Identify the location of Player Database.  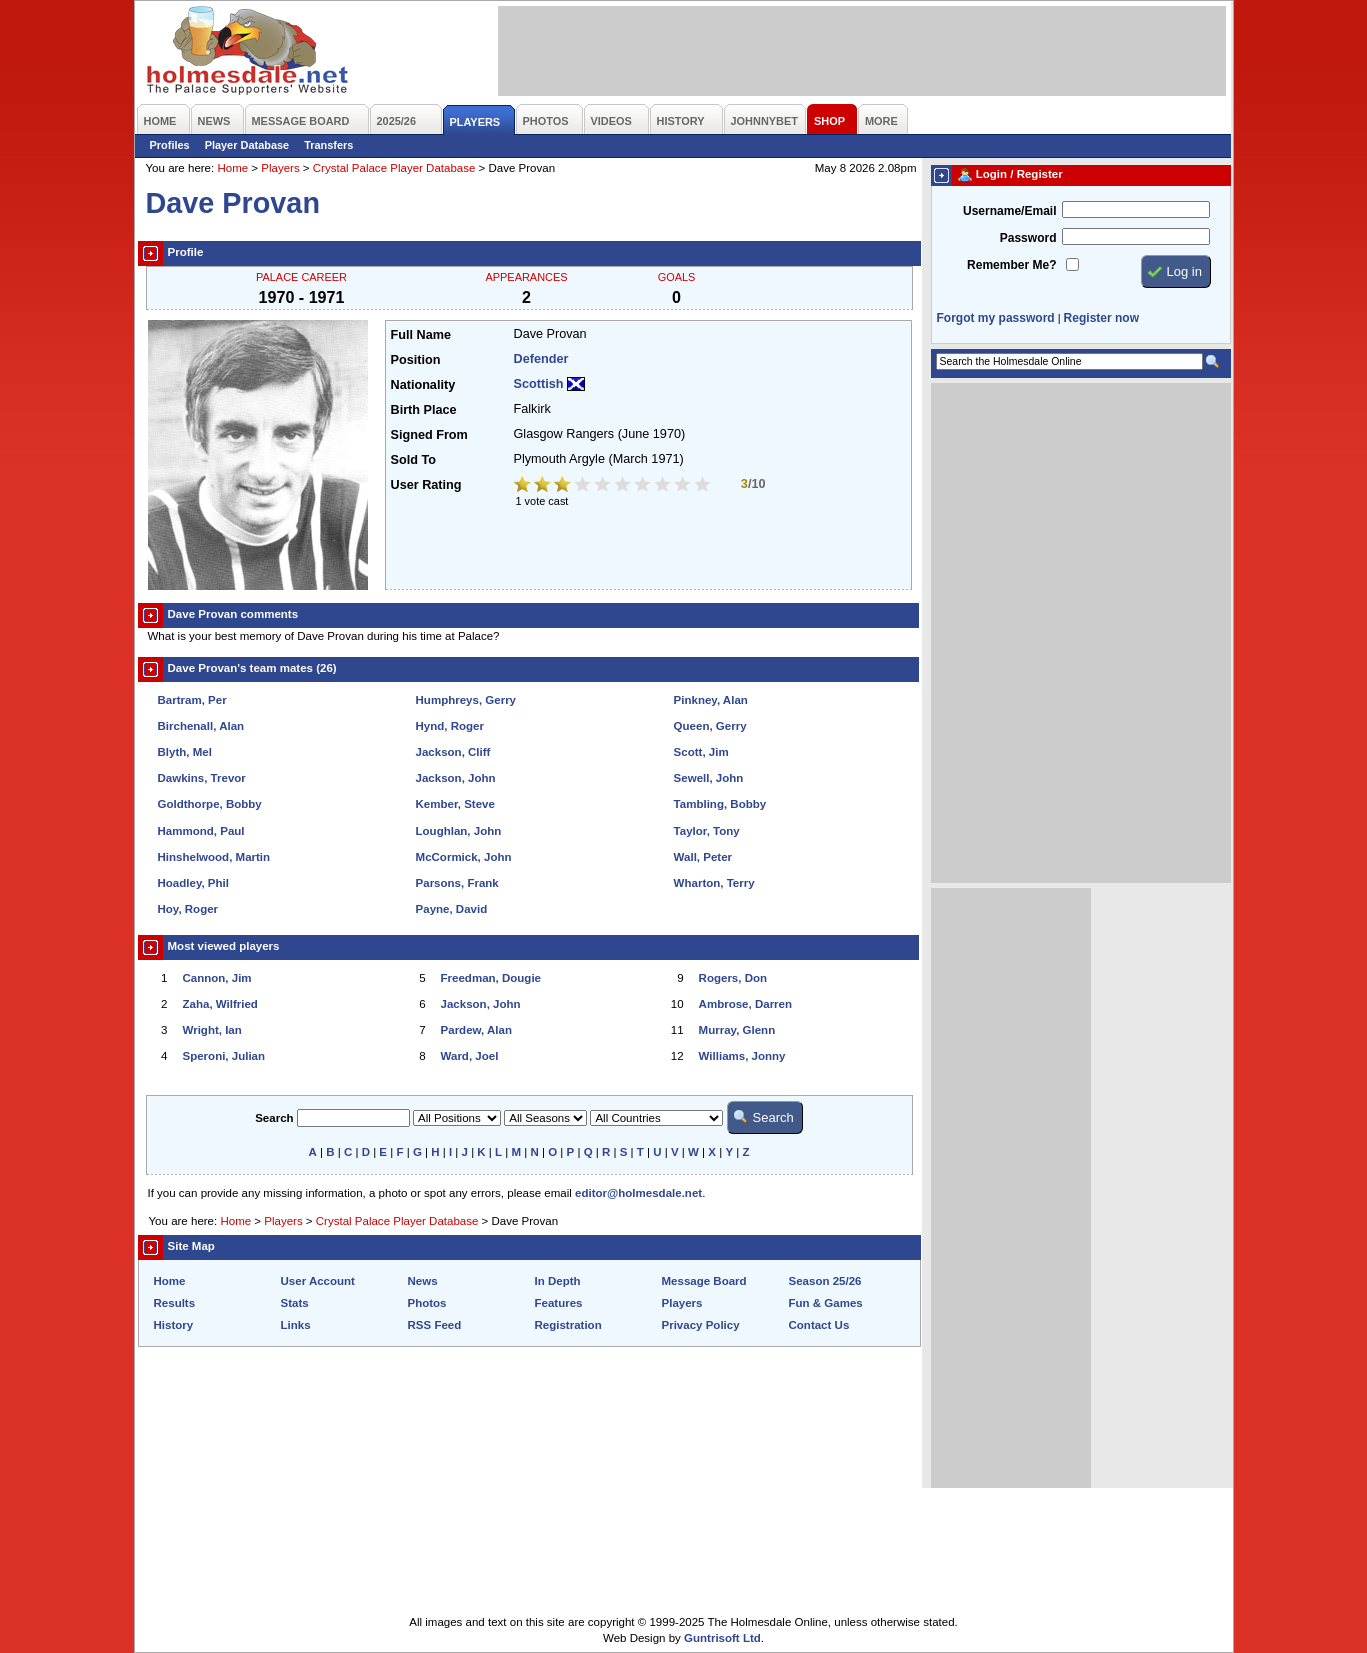
(247, 145).